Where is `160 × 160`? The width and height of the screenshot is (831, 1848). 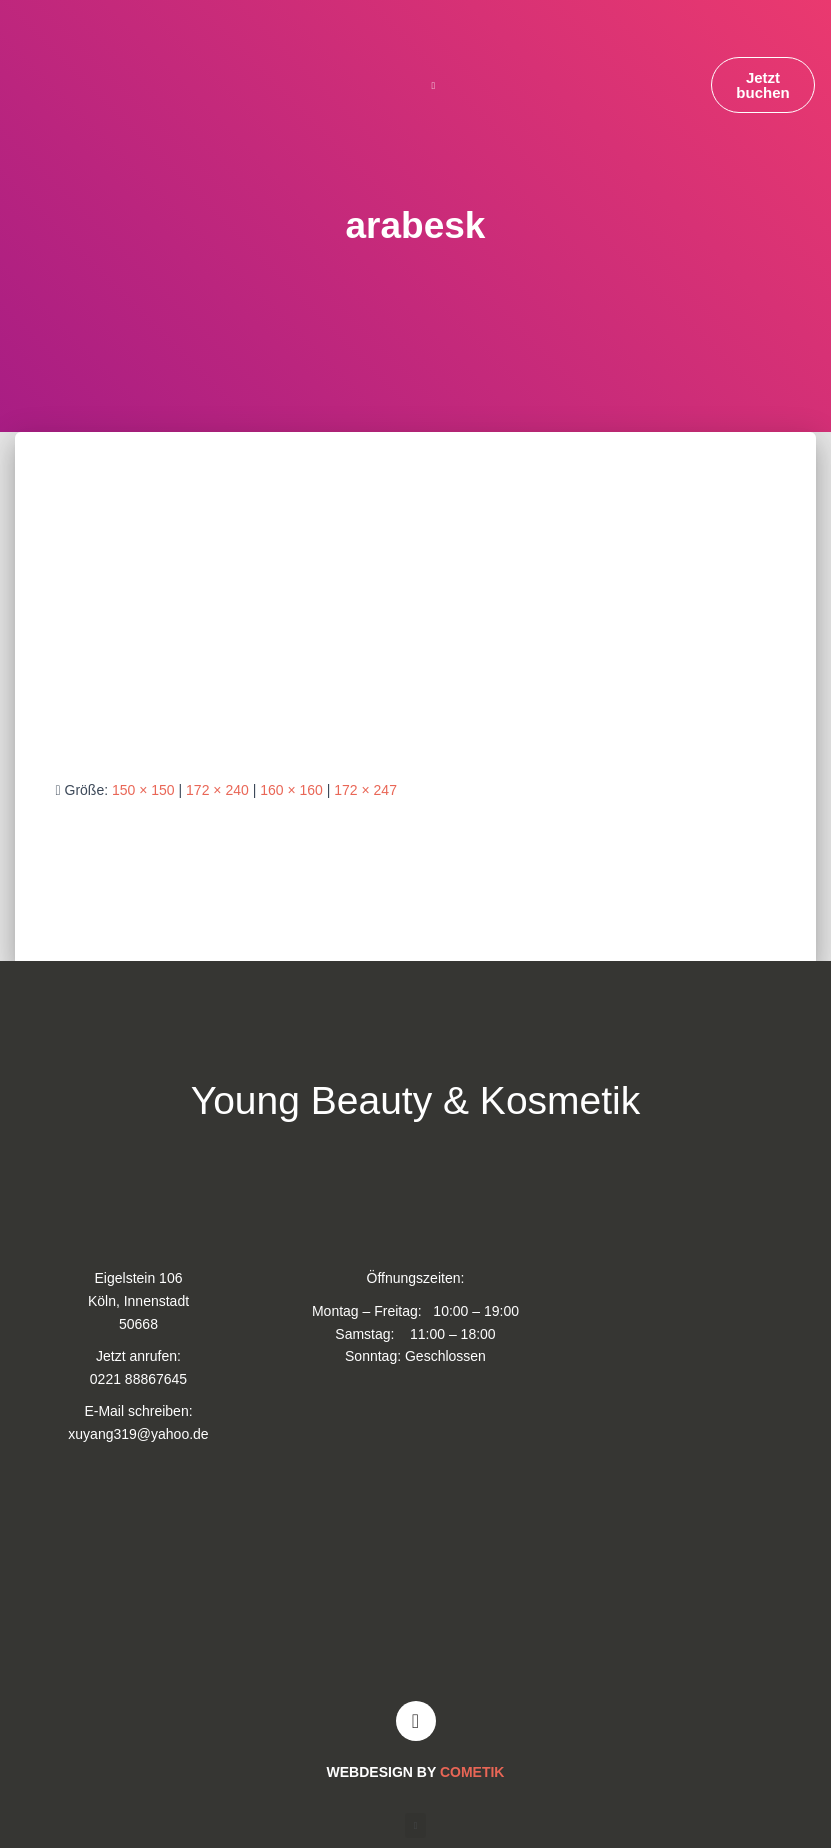 160 × 160 is located at coordinates (291, 790).